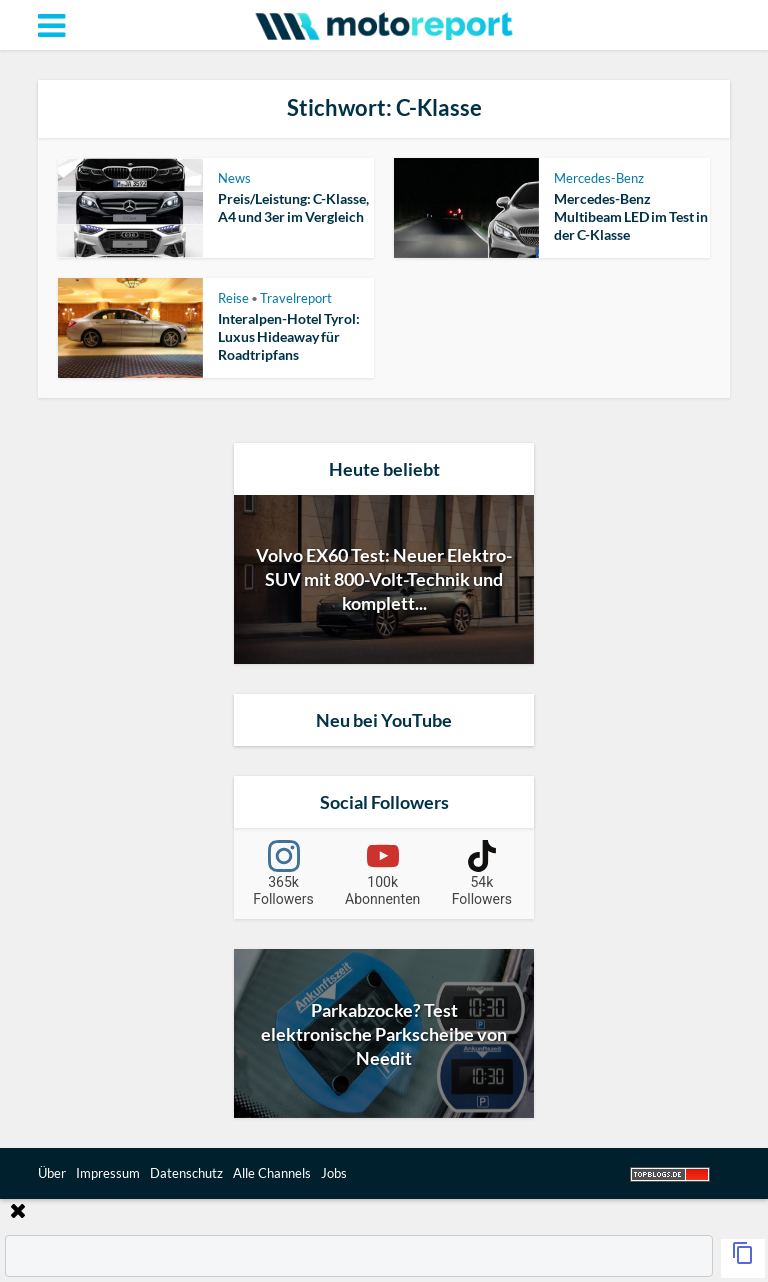  What do you see at coordinates (233, 298) in the screenshot?
I see `Reise` at bounding box center [233, 298].